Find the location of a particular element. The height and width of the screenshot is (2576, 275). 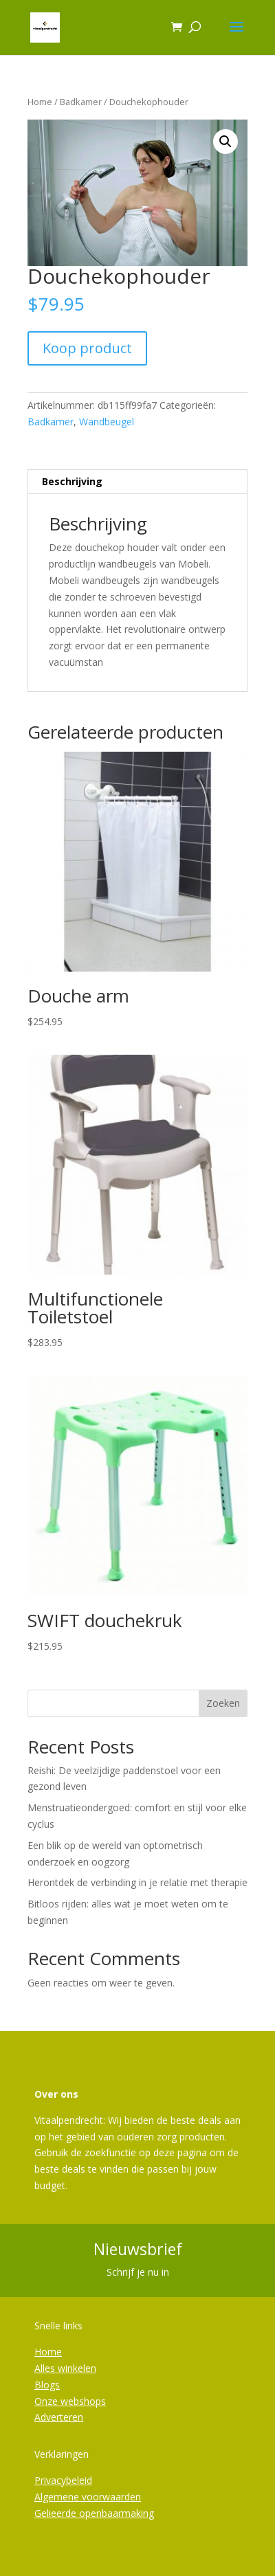

Privacybeleid is located at coordinates (63, 2480).